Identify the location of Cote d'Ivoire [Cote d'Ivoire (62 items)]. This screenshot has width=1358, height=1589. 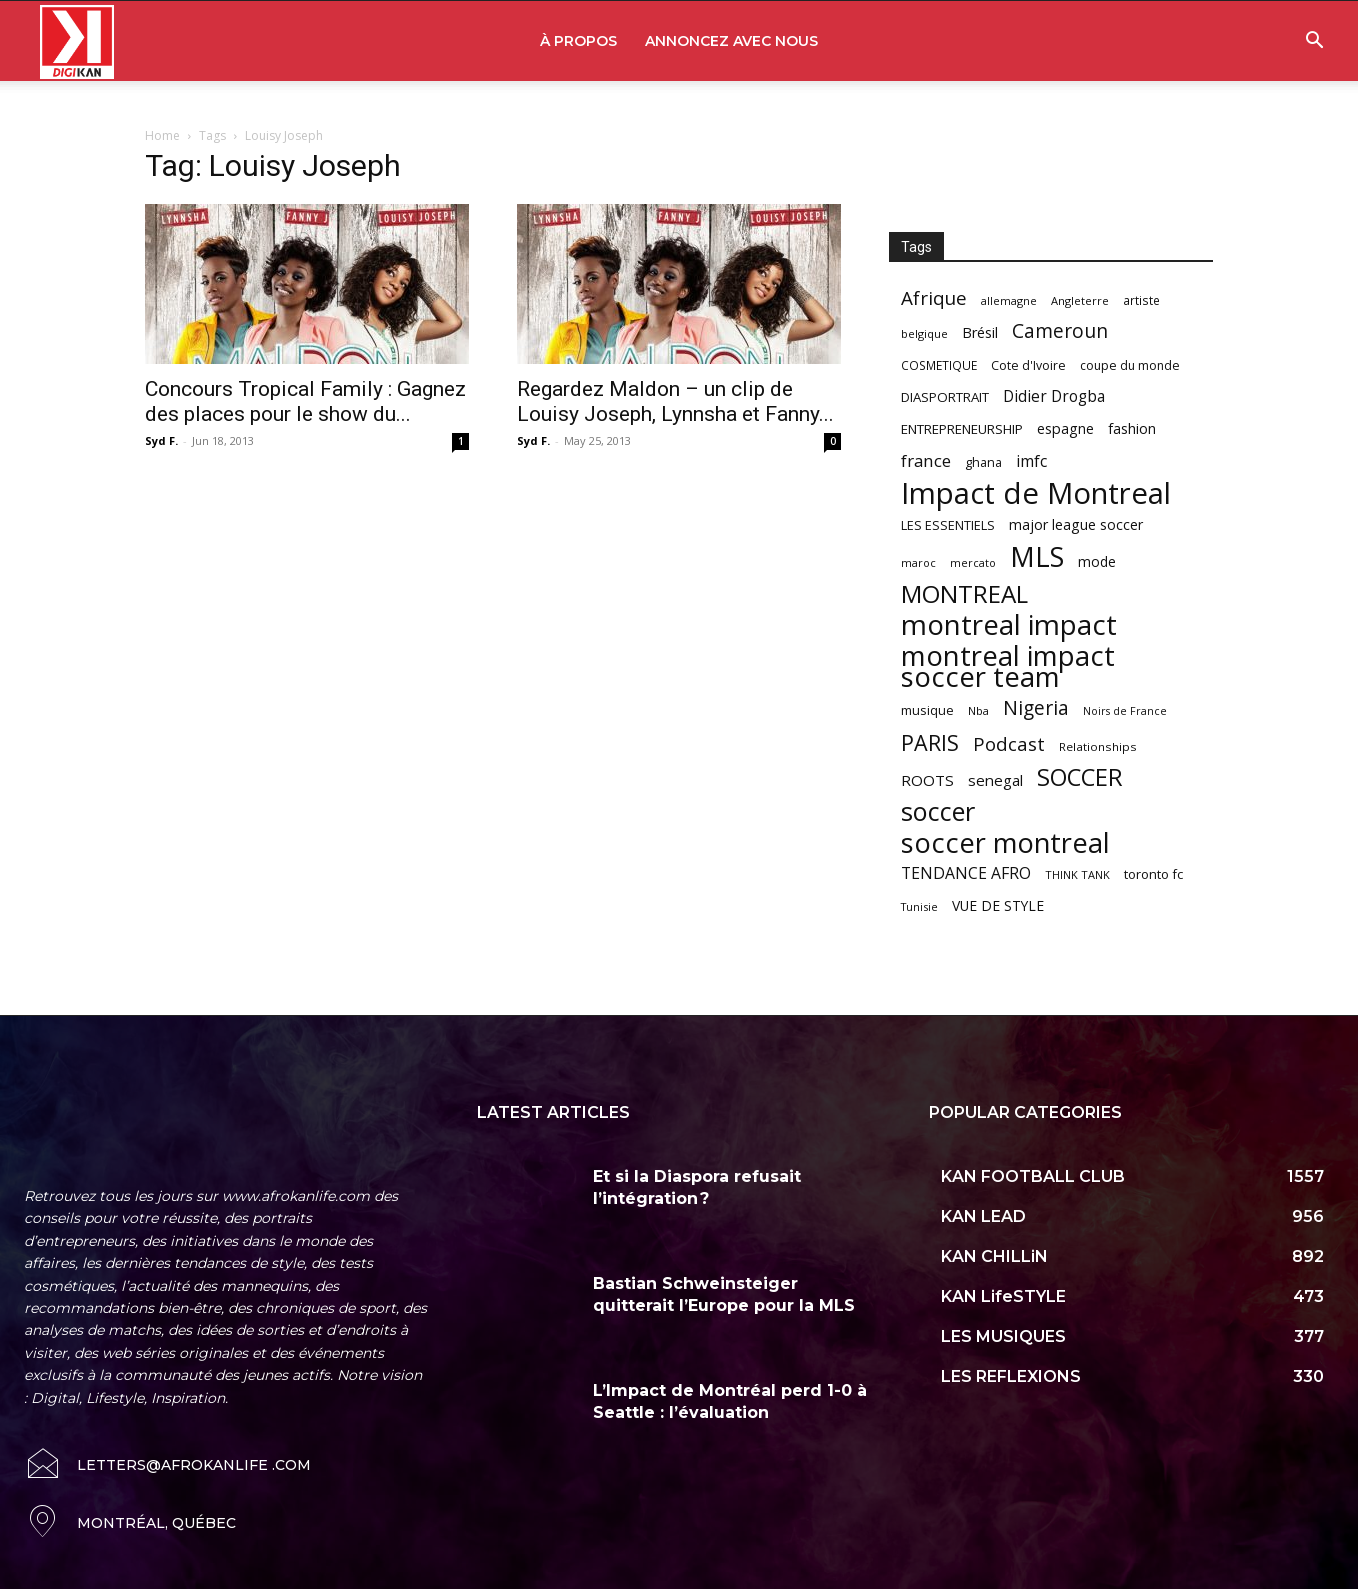
(1028, 365).